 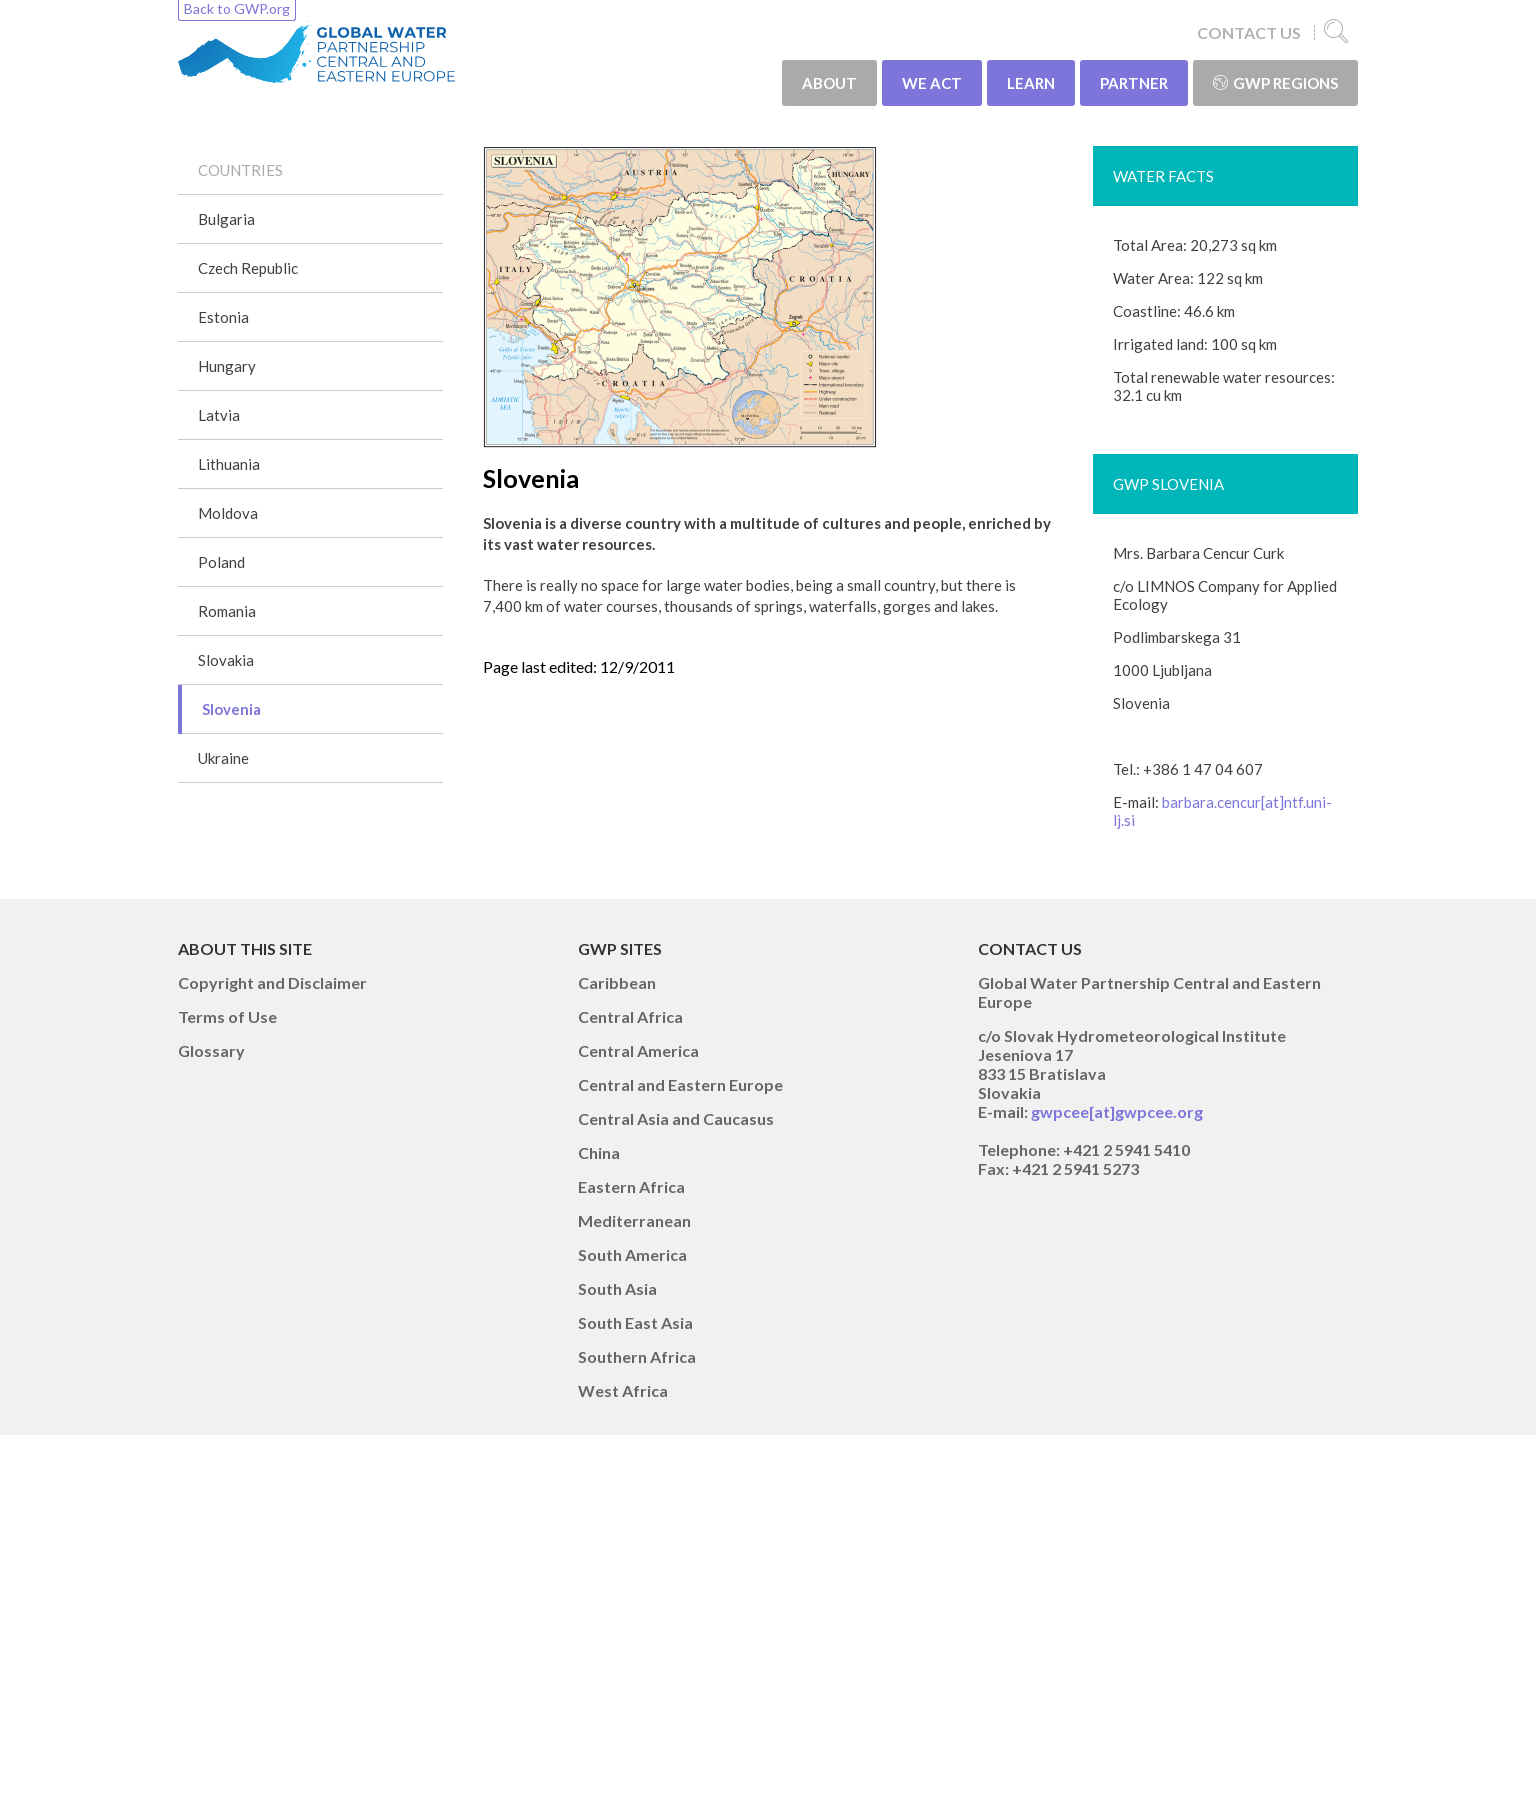 I want to click on WE ACT, so click(x=932, y=83).